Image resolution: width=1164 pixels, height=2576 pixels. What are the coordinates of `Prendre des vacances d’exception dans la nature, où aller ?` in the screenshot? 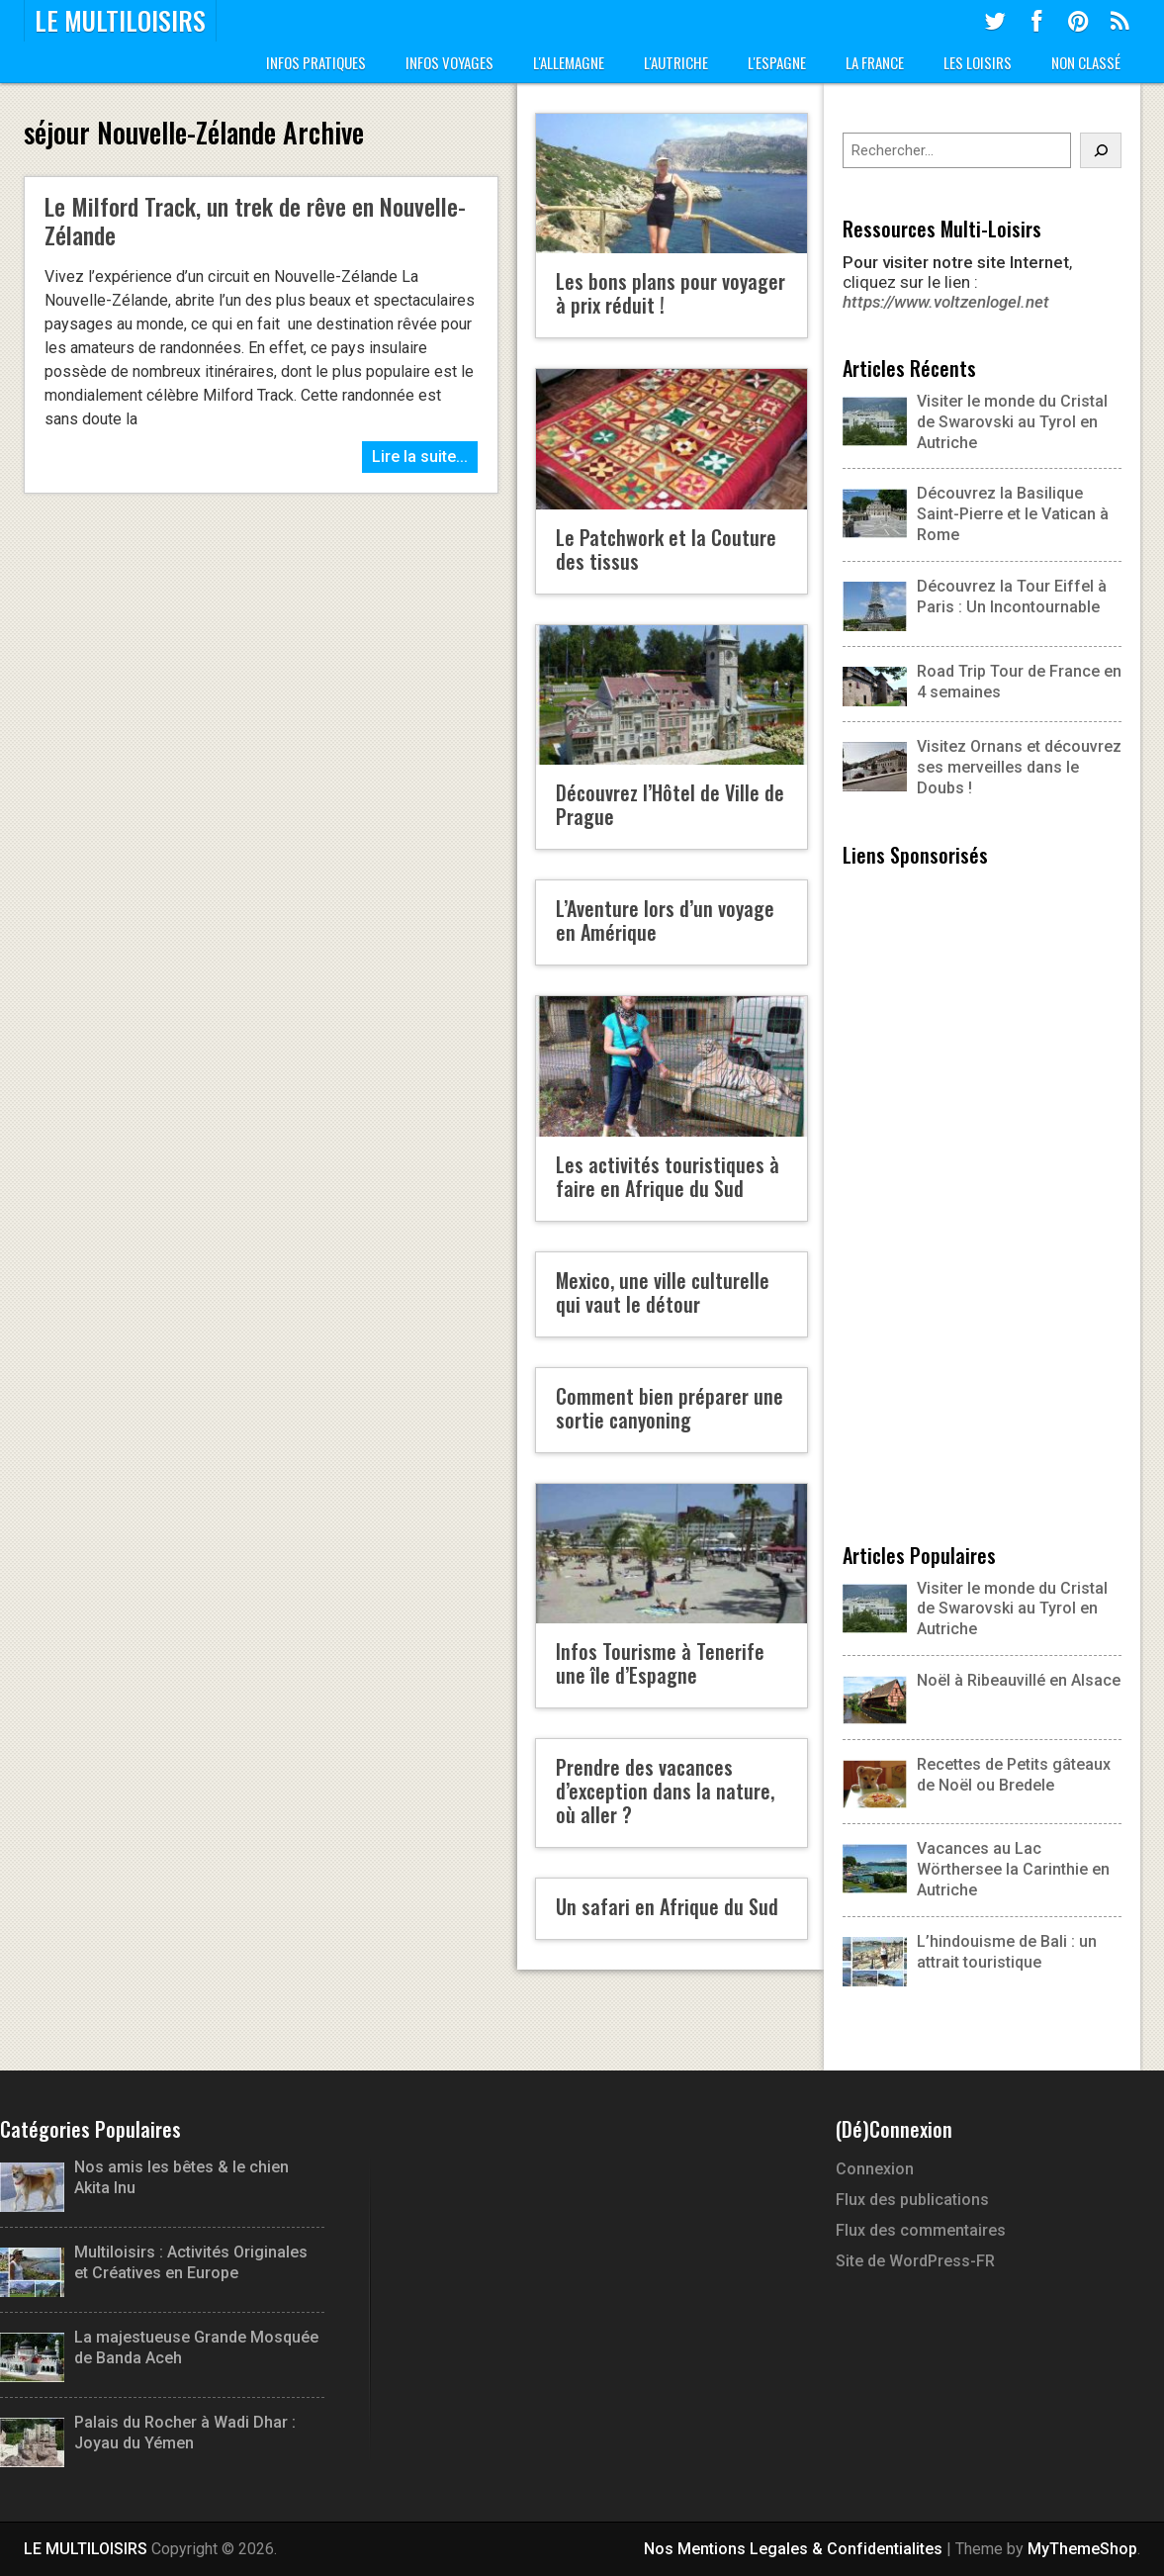 It's located at (665, 1790).